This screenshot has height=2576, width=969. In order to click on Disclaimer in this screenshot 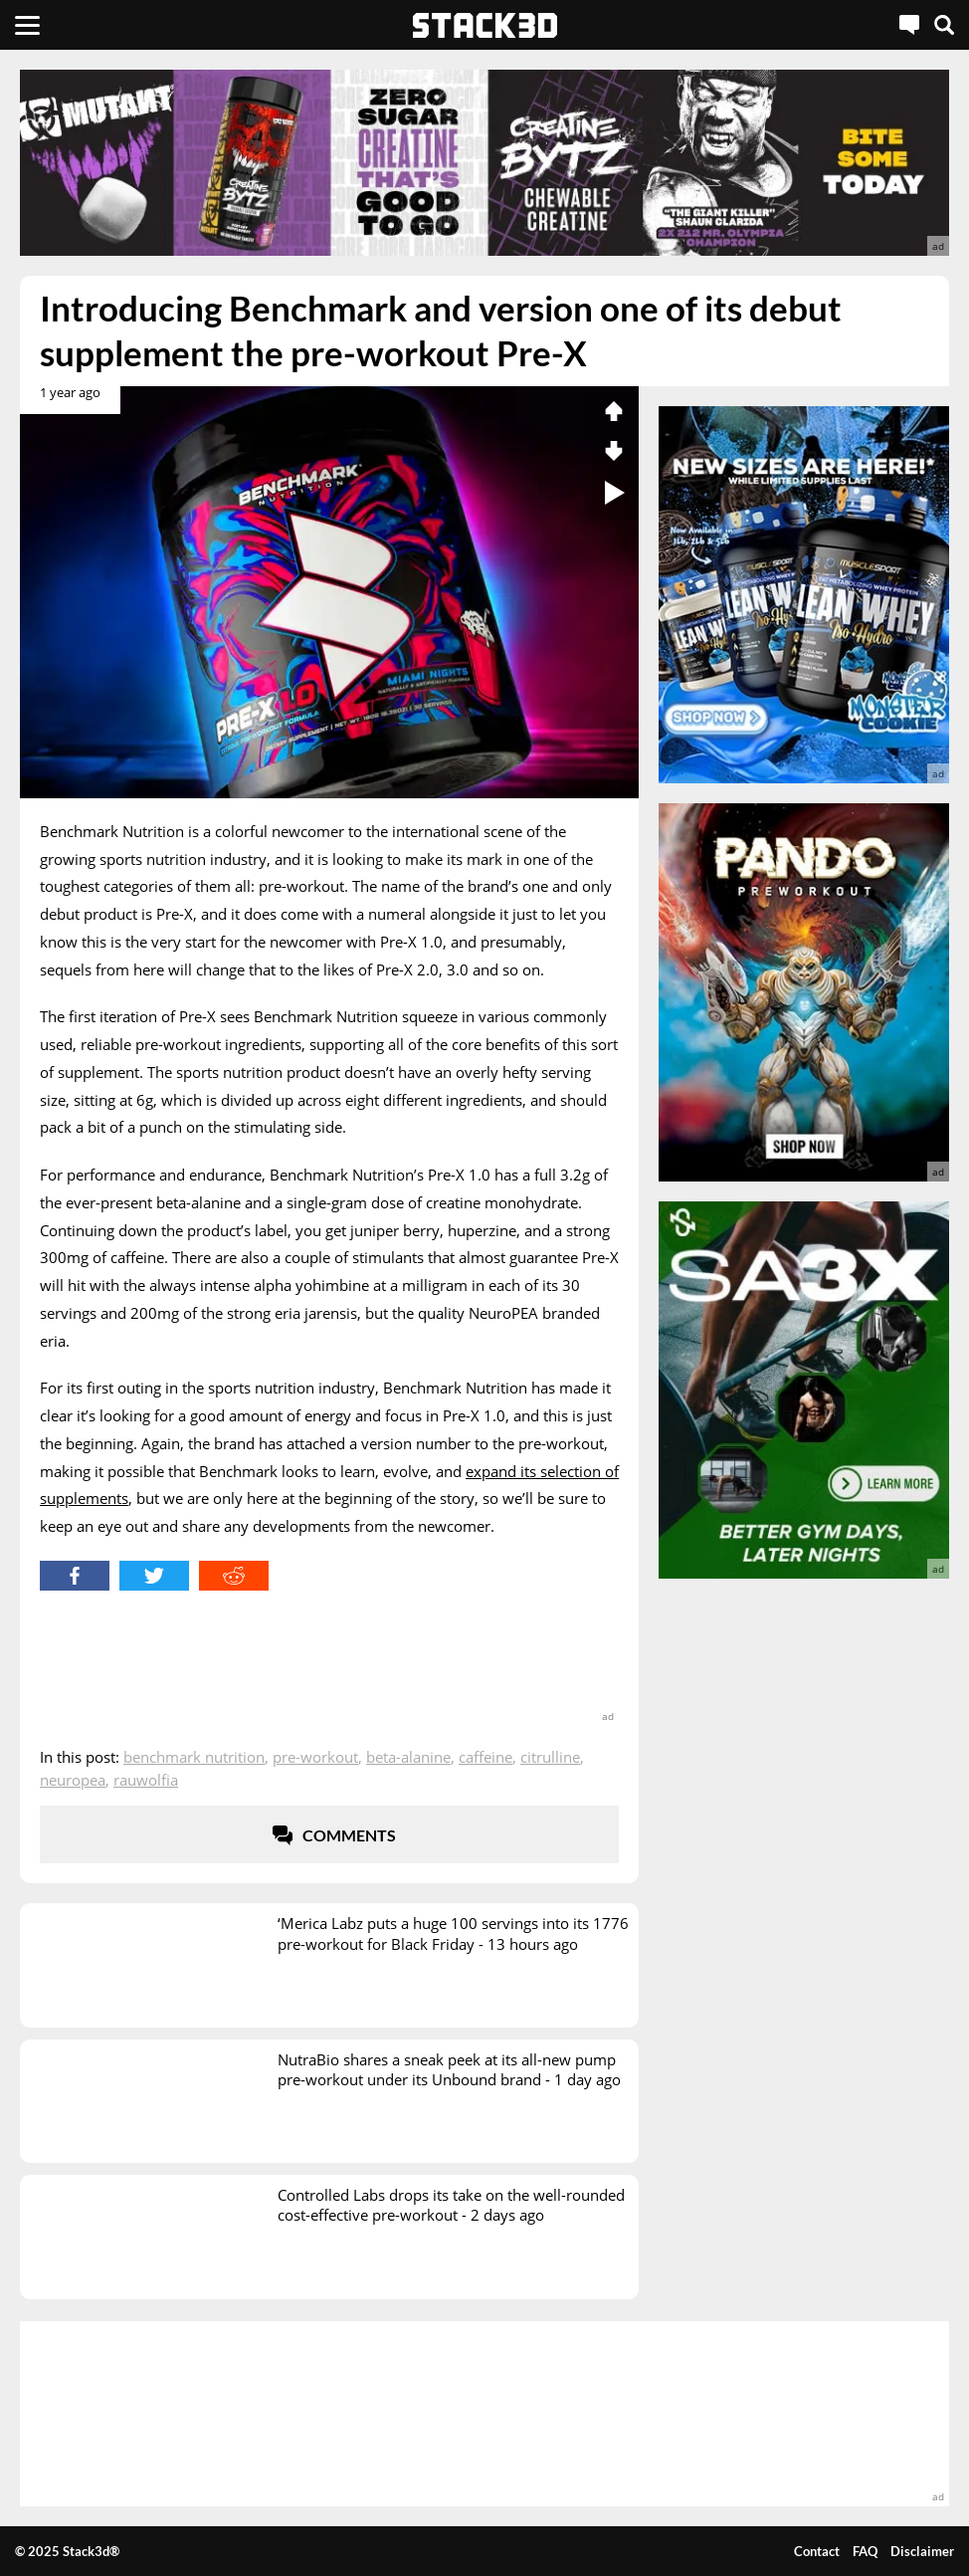, I will do `click(922, 2551)`.